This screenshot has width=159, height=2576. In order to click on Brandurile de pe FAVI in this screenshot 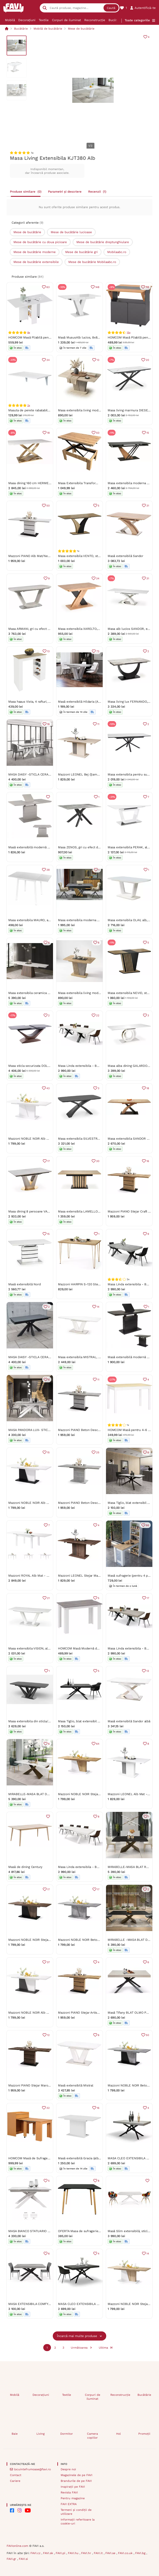, I will do `click(76, 2480)`.